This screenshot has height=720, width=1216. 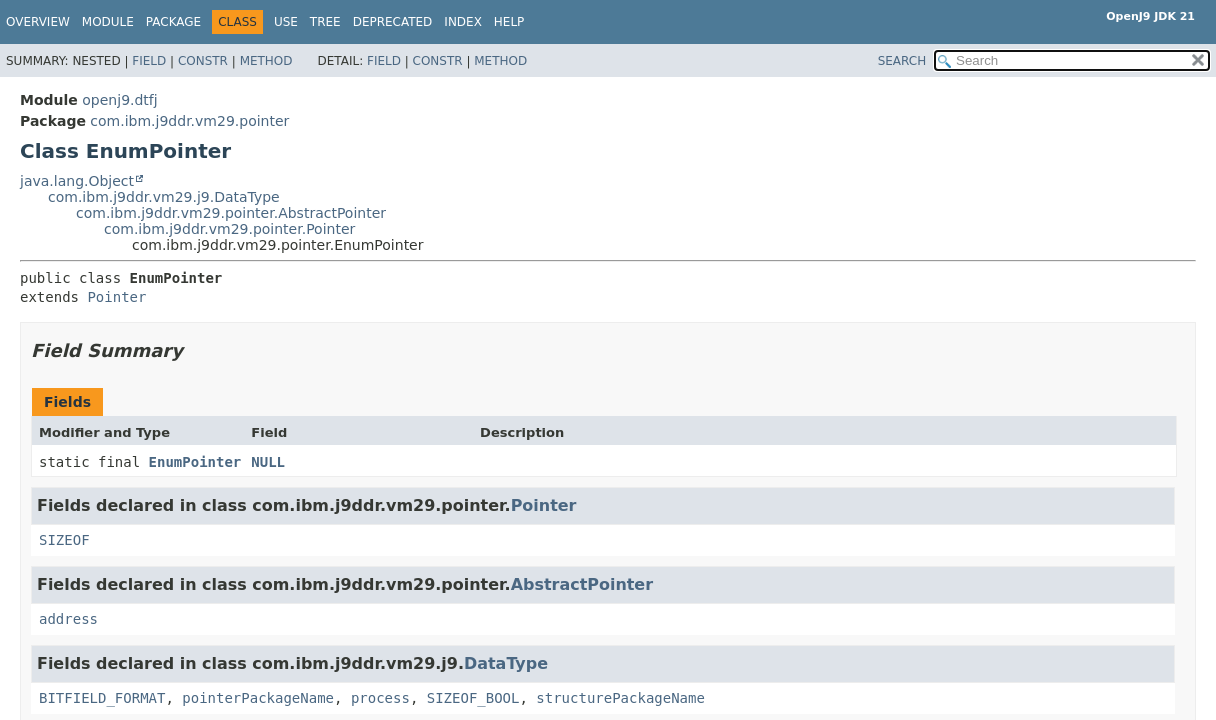 I want to click on com.ibm.j9ddr.vm29.pointer.AbstractPointer, so click(x=231, y=213).